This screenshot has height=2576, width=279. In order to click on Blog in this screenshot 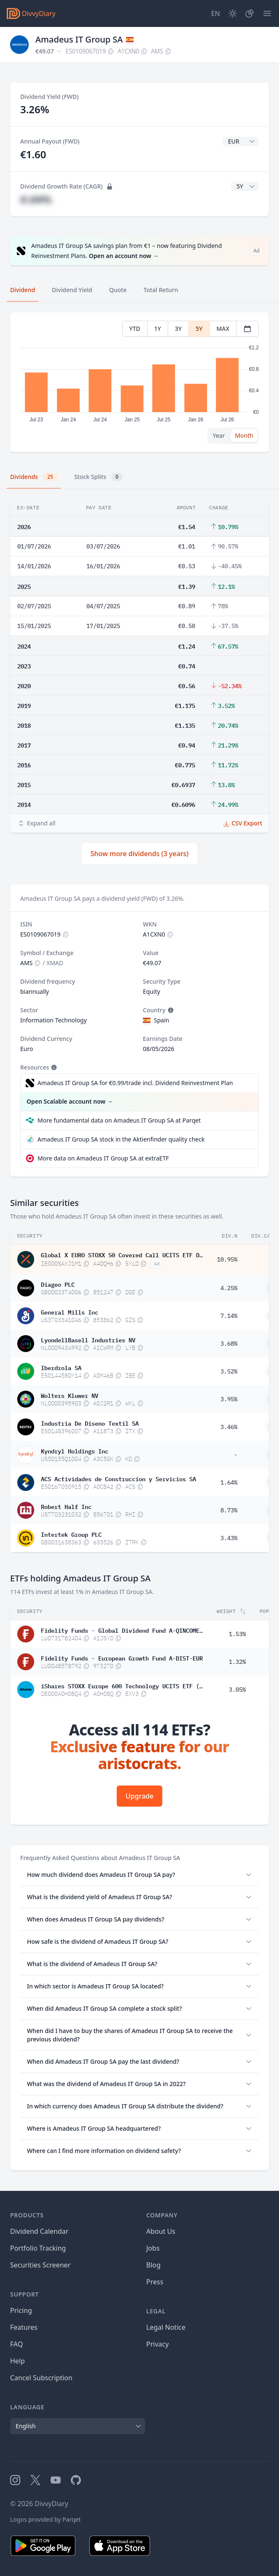, I will do `click(153, 2265)`.